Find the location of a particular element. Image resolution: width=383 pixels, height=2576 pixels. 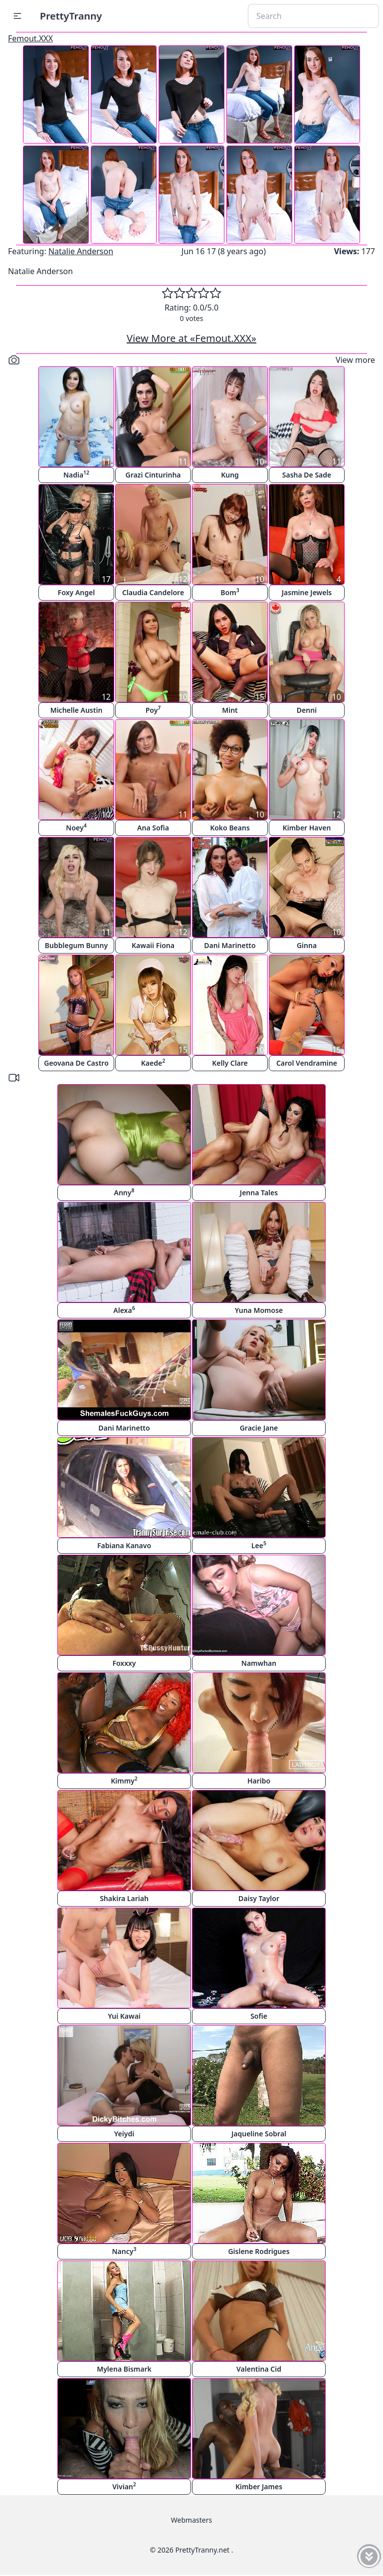

Namwhan is located at coordinates (258, 1663).